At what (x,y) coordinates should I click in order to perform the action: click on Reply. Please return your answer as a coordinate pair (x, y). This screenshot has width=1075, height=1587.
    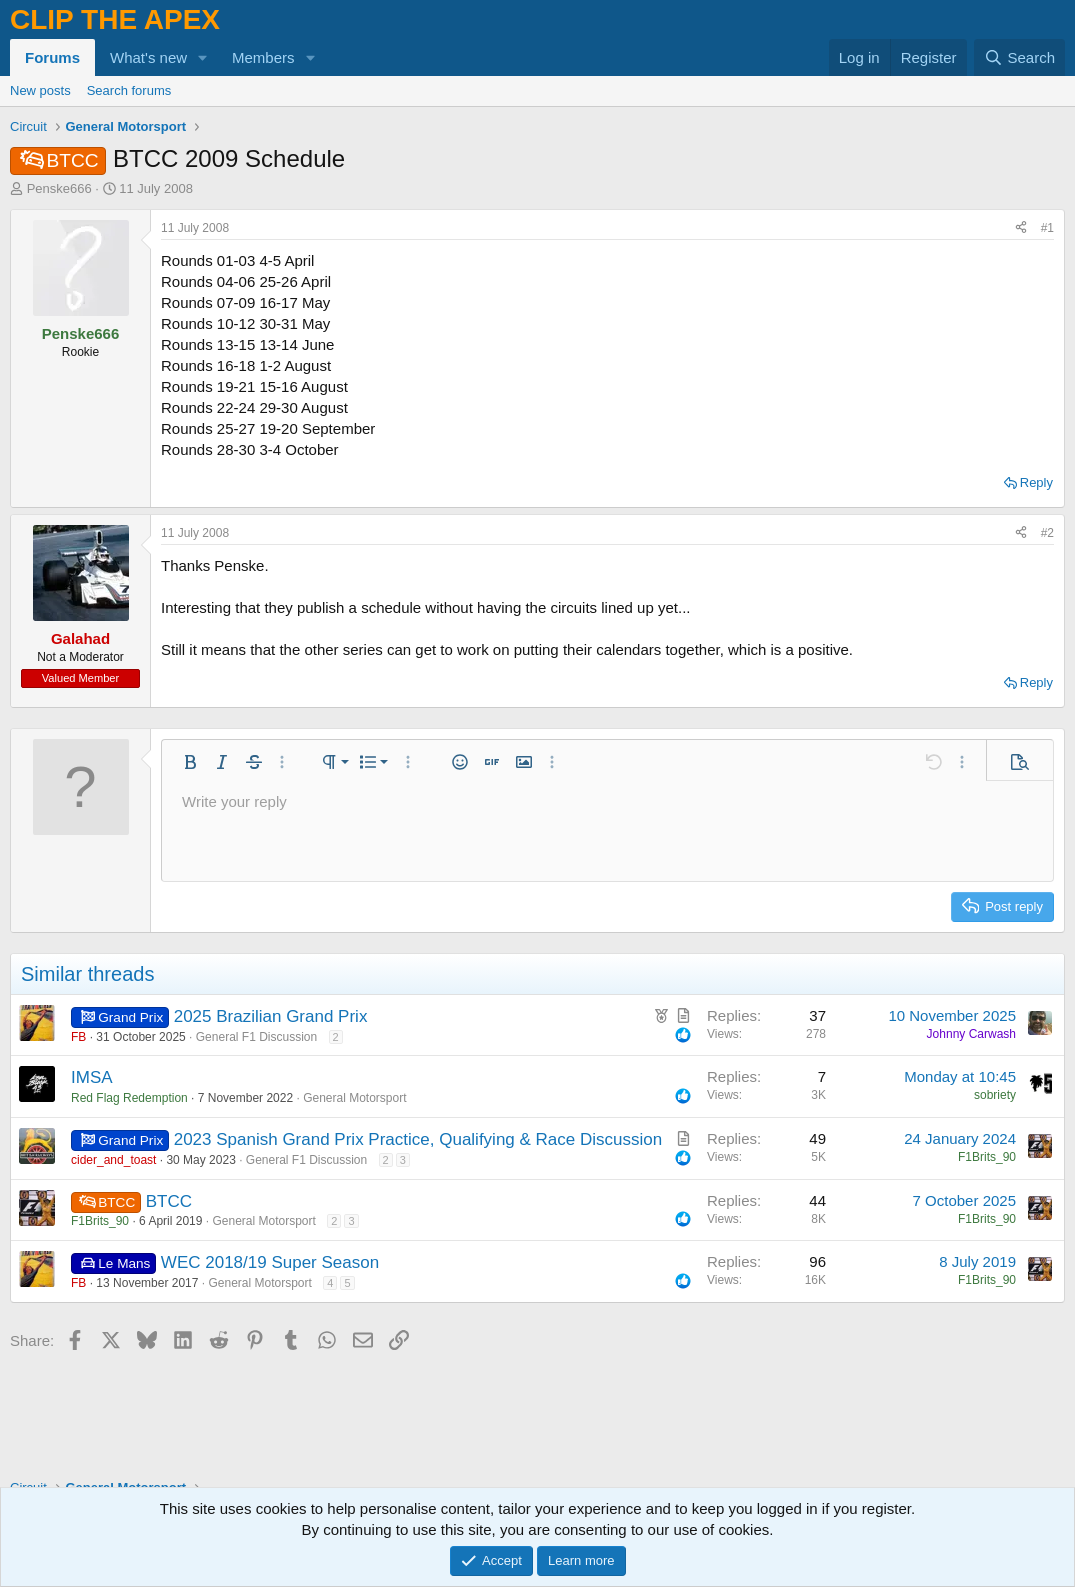
    Looking at the image, I should click on (1036, 482).